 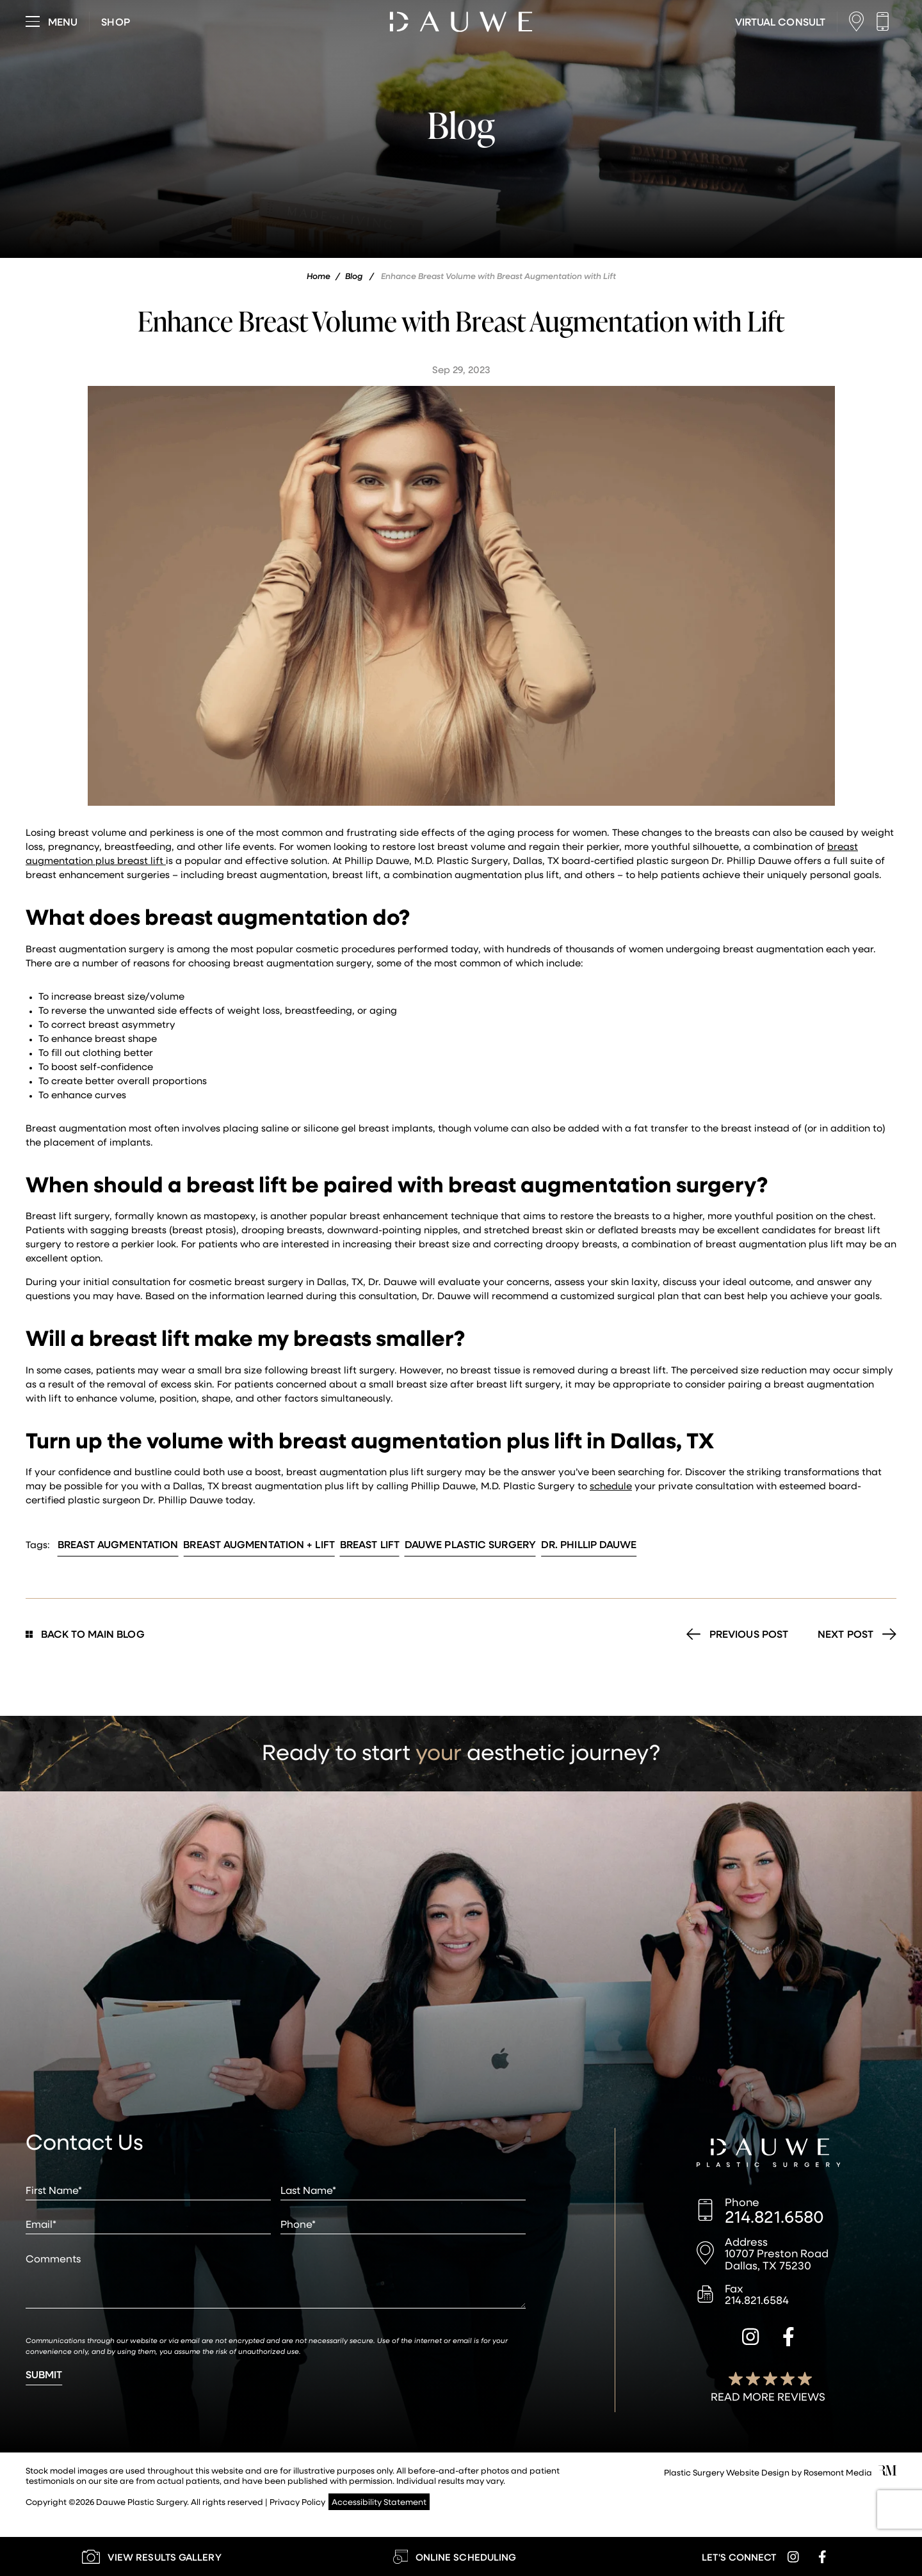 I want to click on [facebook], so click(x=788, y=2338).